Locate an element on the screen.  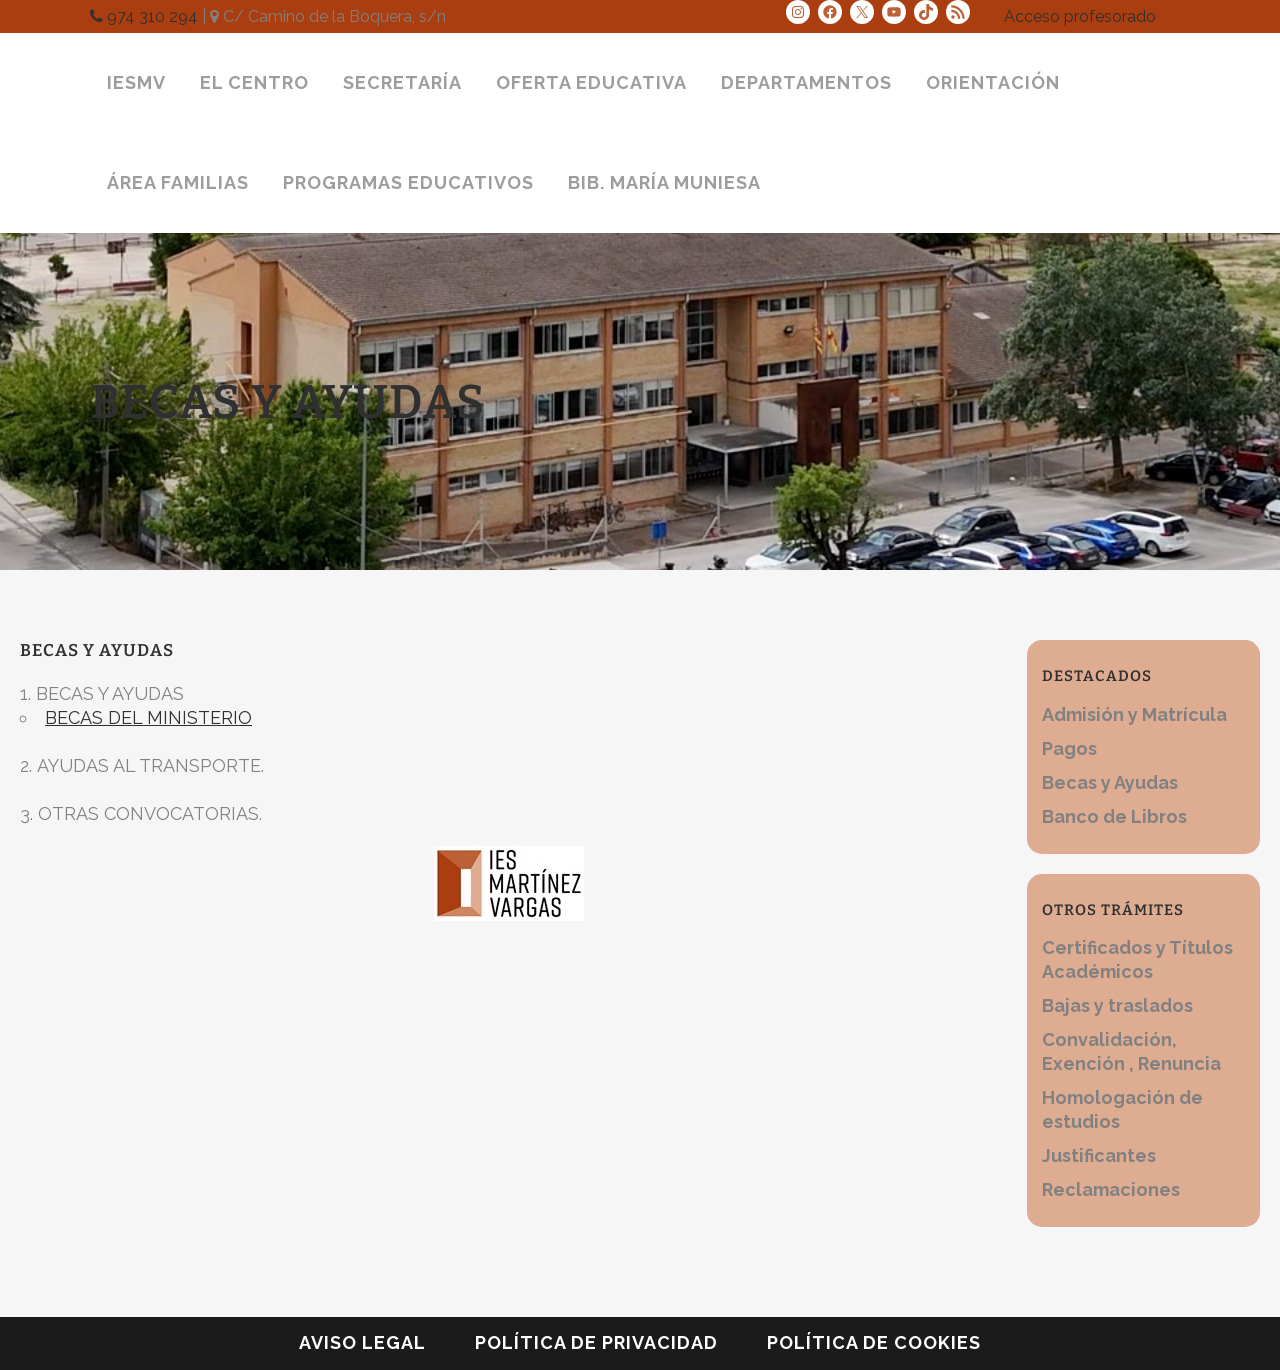
Bajas y traslados is located at coordinates (1117, 1005).